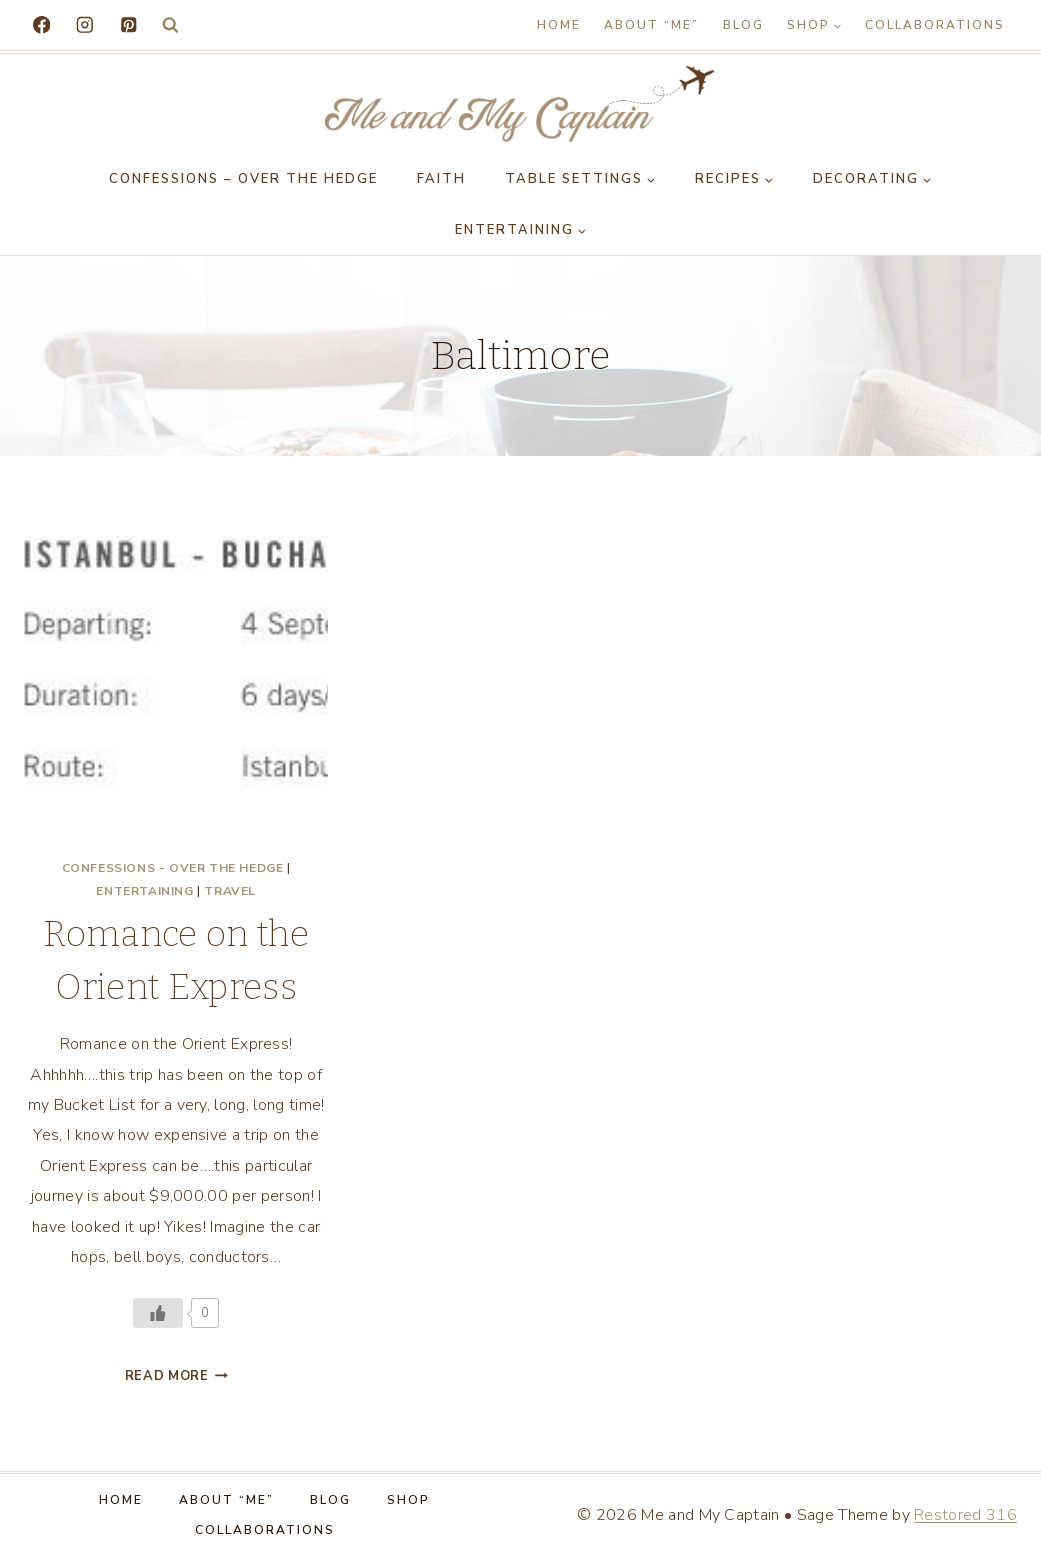 This screenshot has width=1041, height=1556. Describe the element at coordinates (41, 24) in the screenshot. I see `[Facebook]` at that location.